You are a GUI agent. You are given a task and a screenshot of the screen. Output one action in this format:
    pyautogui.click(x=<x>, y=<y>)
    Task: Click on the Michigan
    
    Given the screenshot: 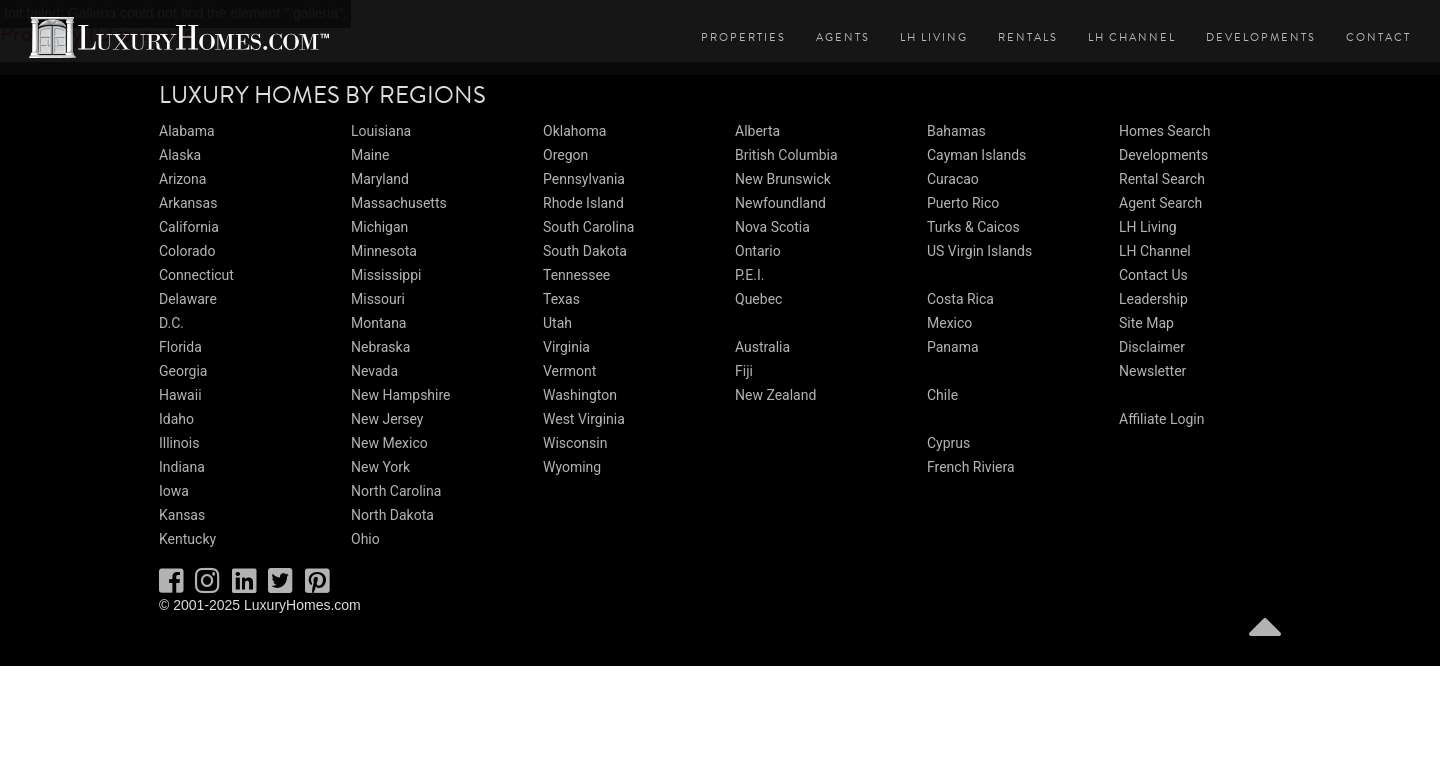 What is the action you would take?
    pyautogui.click(x=379, y=227)
    